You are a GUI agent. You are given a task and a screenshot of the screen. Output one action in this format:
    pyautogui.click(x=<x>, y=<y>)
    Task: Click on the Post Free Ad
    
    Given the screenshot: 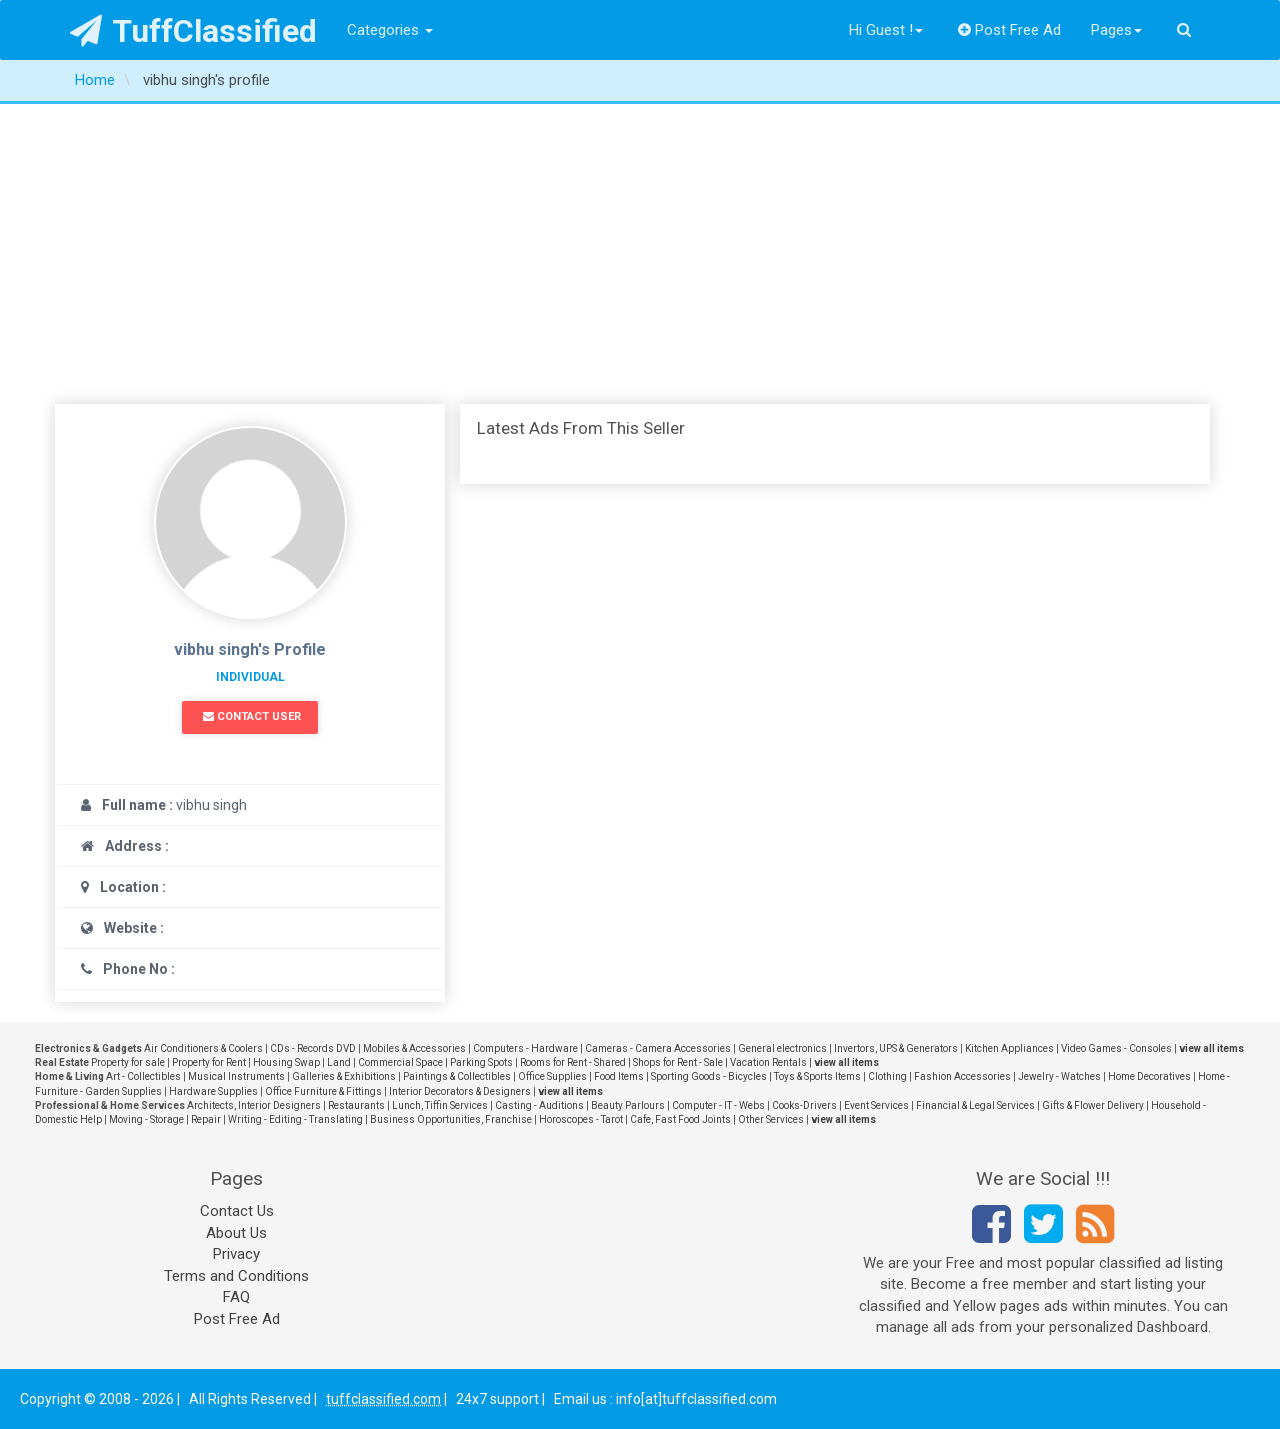 What is the action you would take?
    pyautogui.click(x=1010, y=30)
    